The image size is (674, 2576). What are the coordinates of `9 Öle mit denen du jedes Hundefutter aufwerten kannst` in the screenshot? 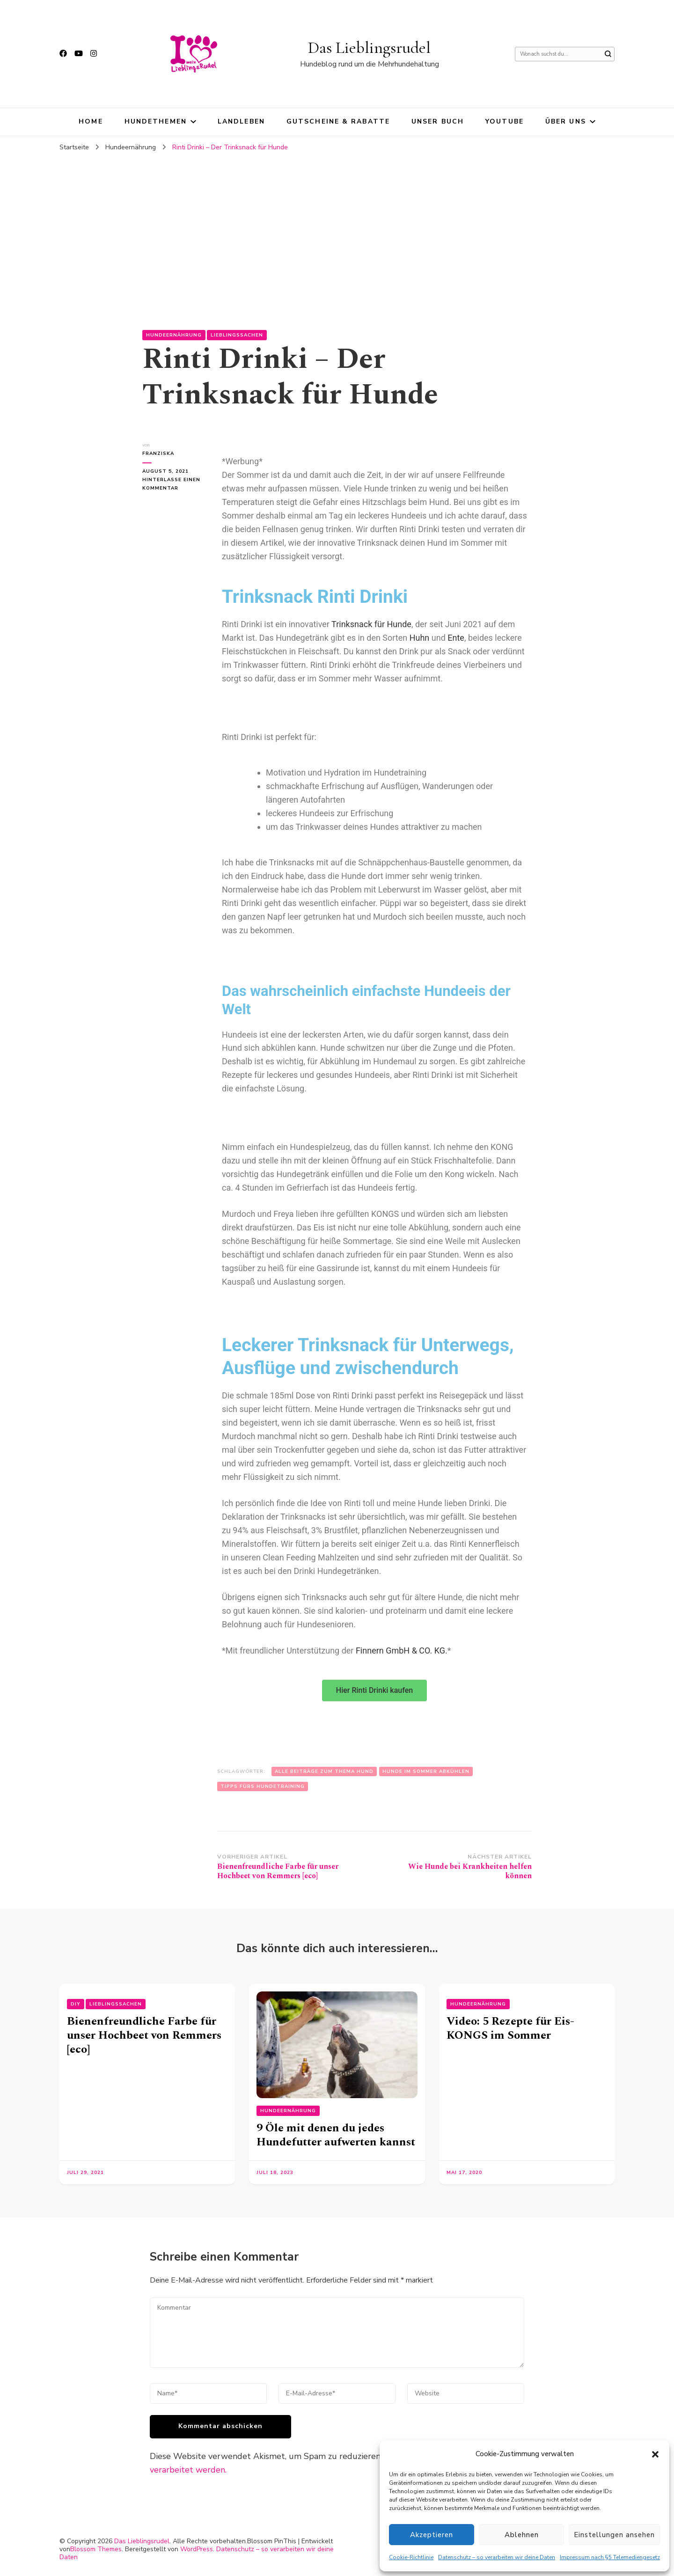 It's located at (335, 2135).